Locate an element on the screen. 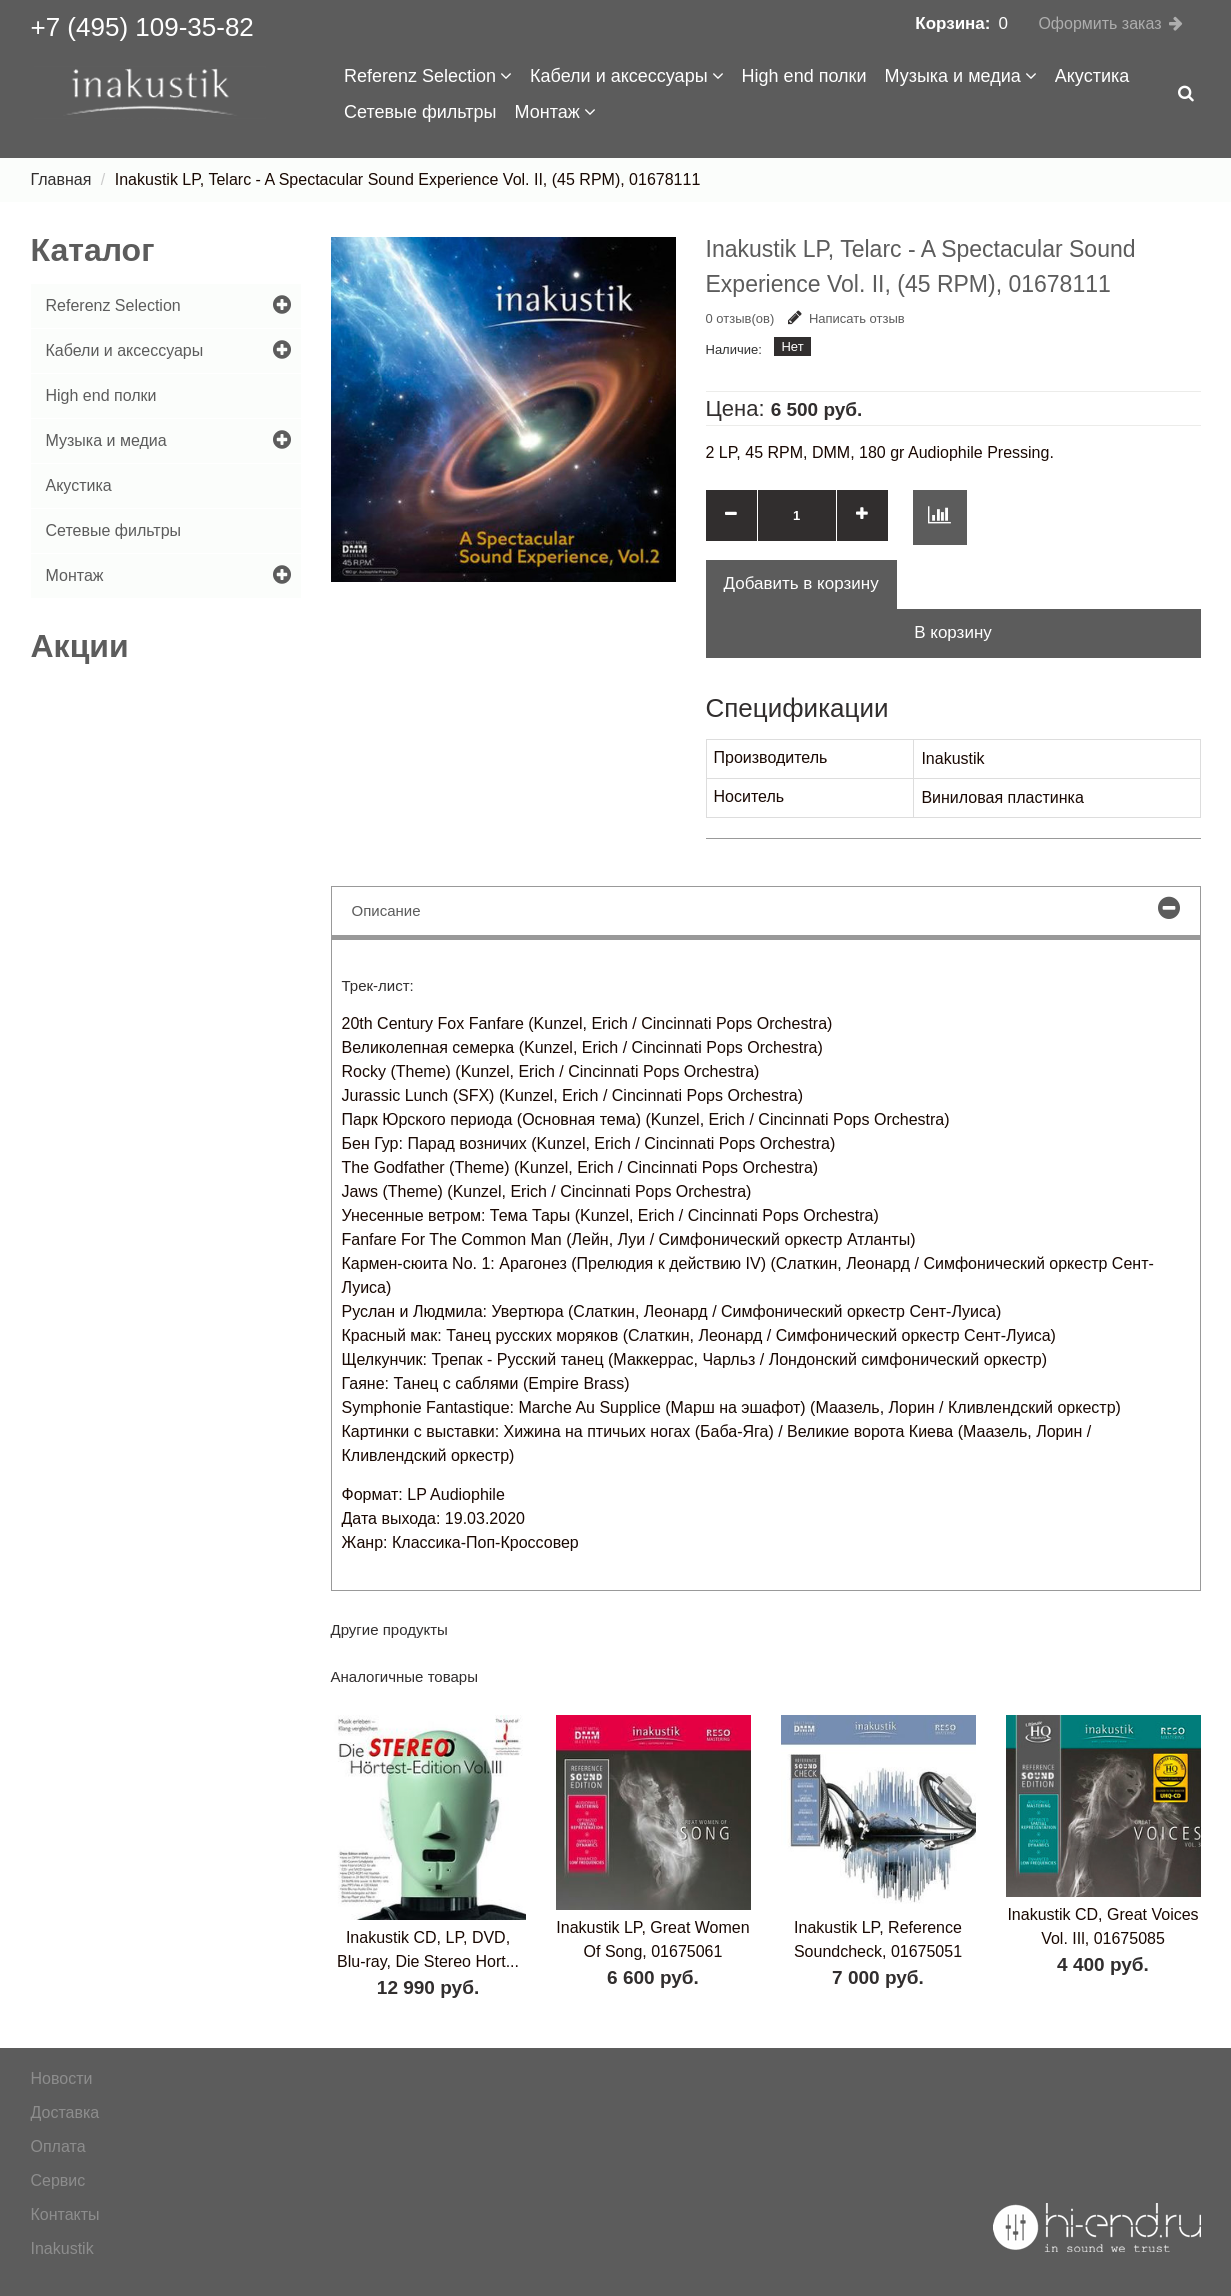 The width and height of the screenshot is (1231, 2296). 0 отзыв(ов) is located at coordinates (740, 318).